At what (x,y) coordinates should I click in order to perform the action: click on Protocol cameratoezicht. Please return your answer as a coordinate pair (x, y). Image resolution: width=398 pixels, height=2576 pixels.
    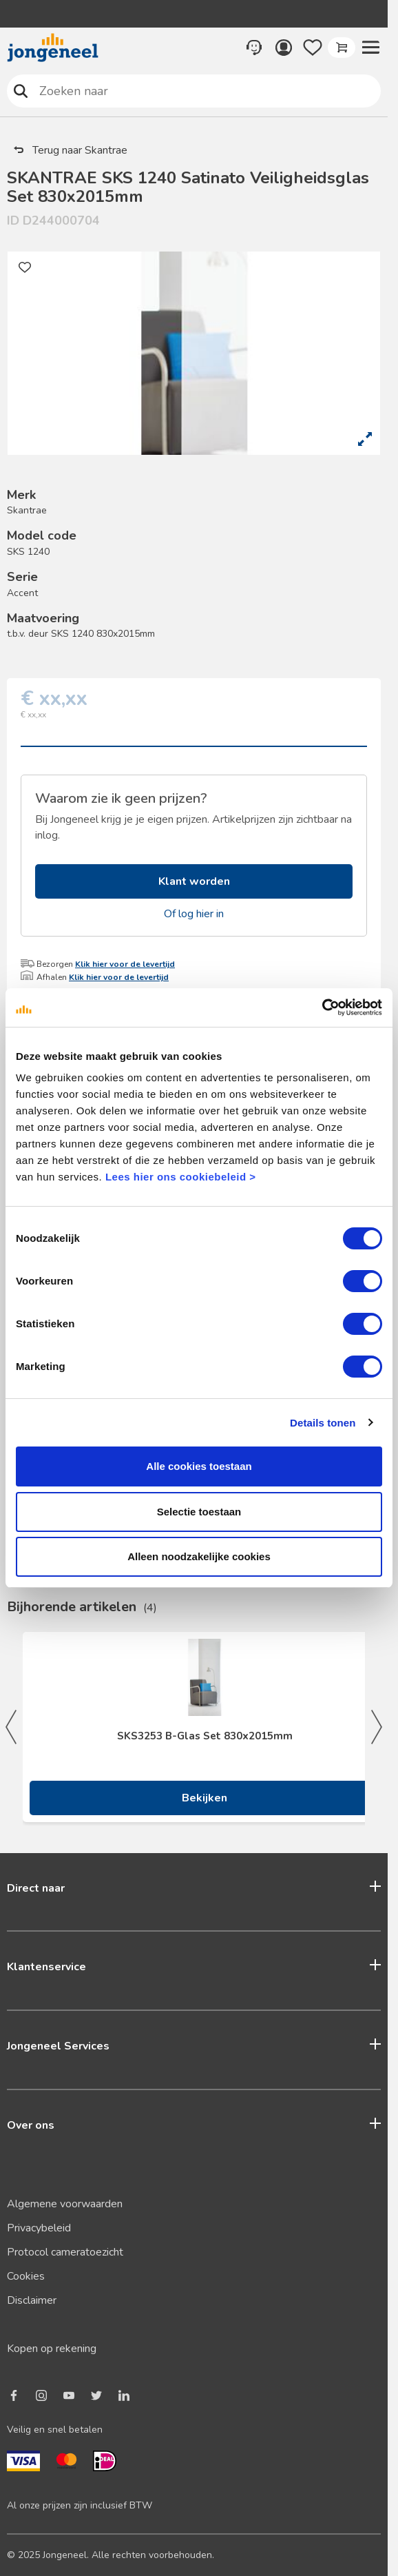
    Looking at the image, I should click on (65, 2252).